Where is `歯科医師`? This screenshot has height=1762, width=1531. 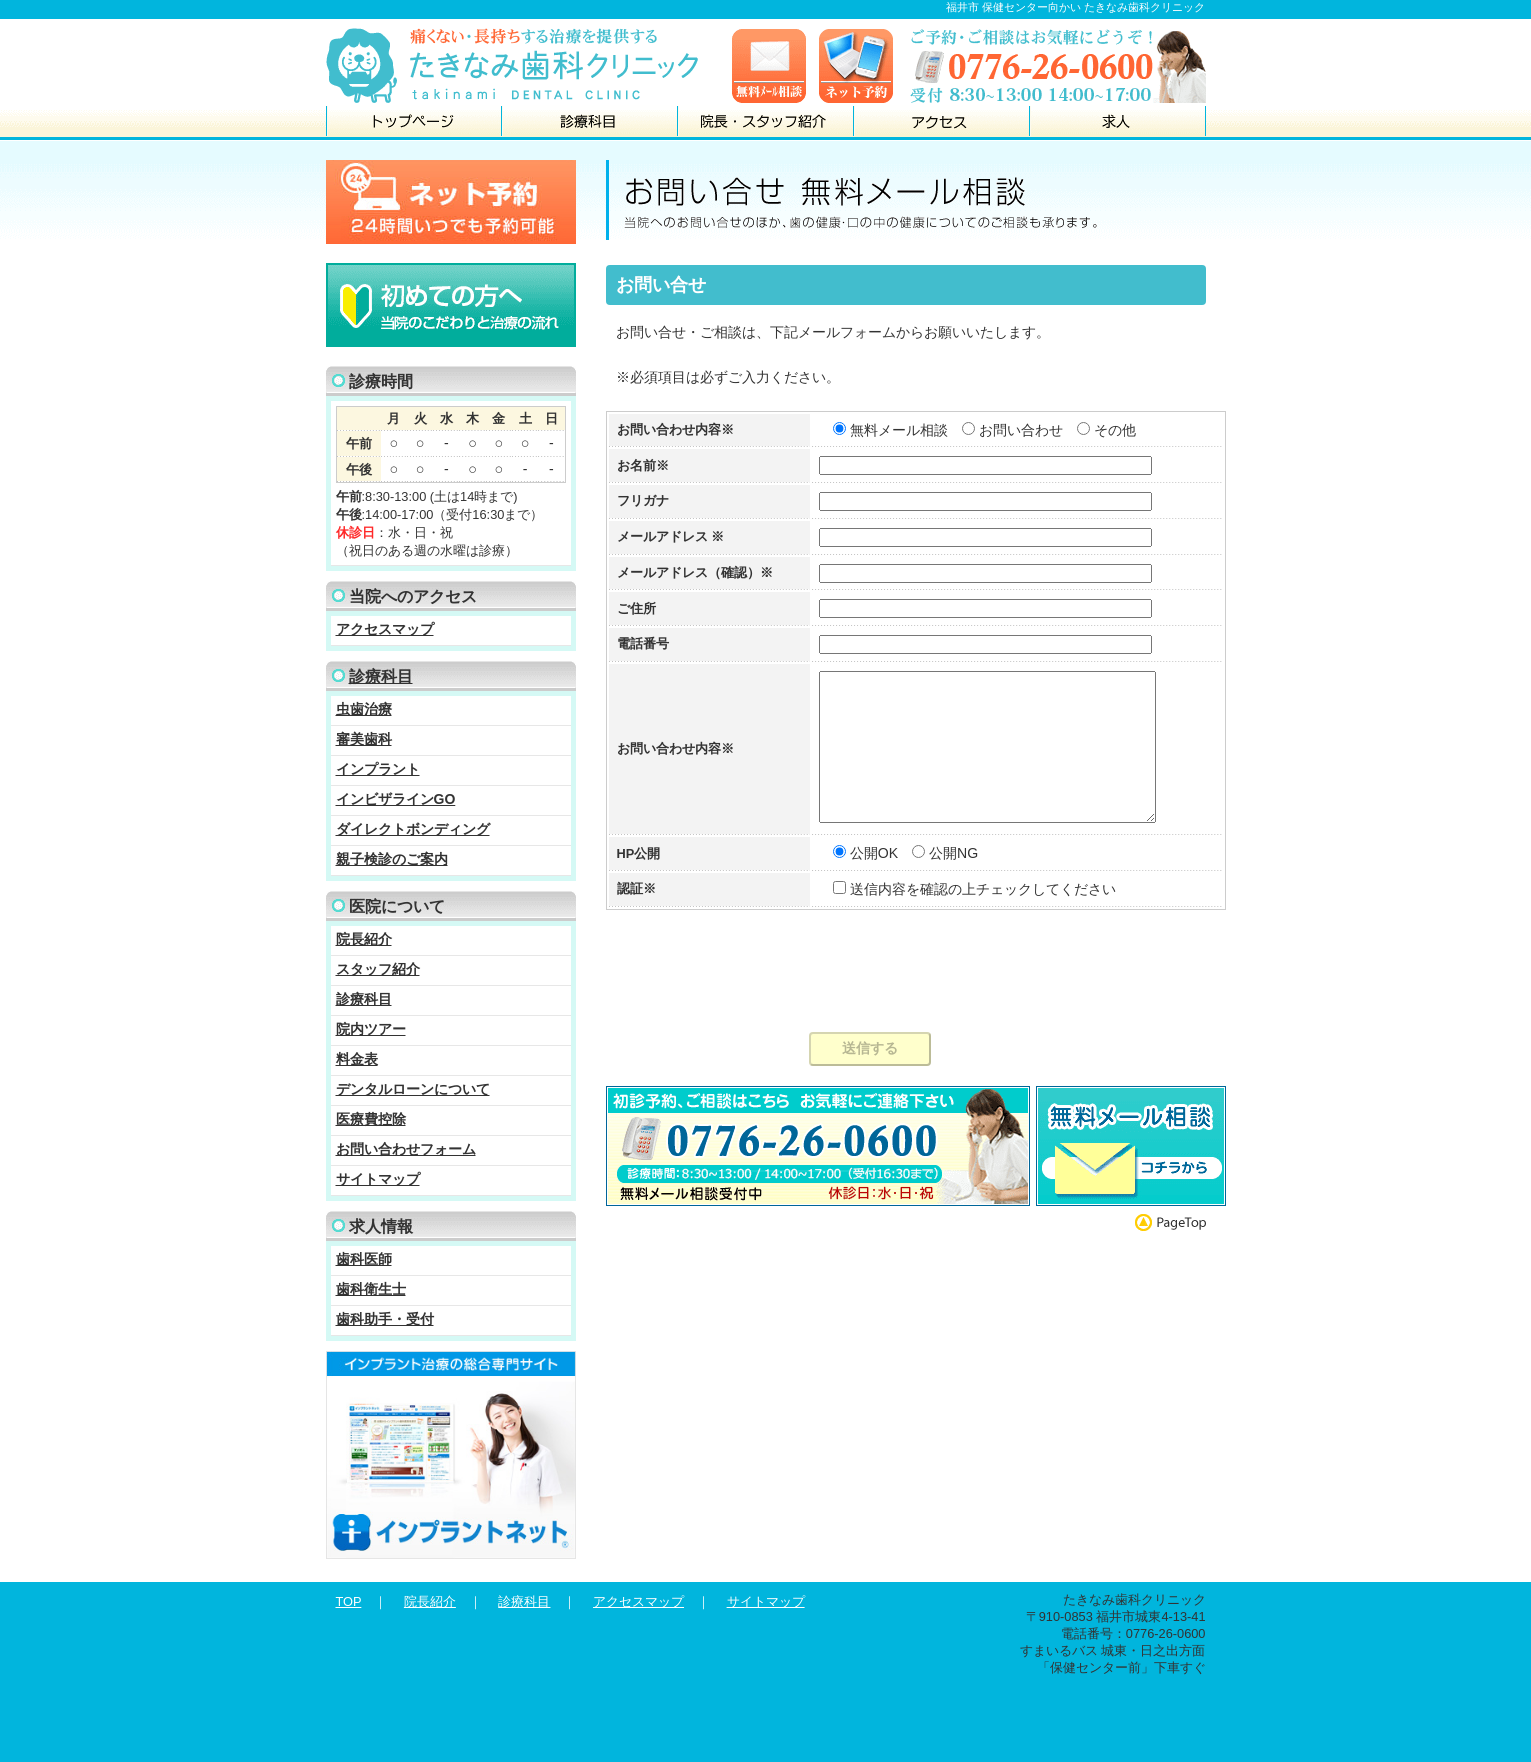 歯科医師 is located at coordinates (364, 1259).